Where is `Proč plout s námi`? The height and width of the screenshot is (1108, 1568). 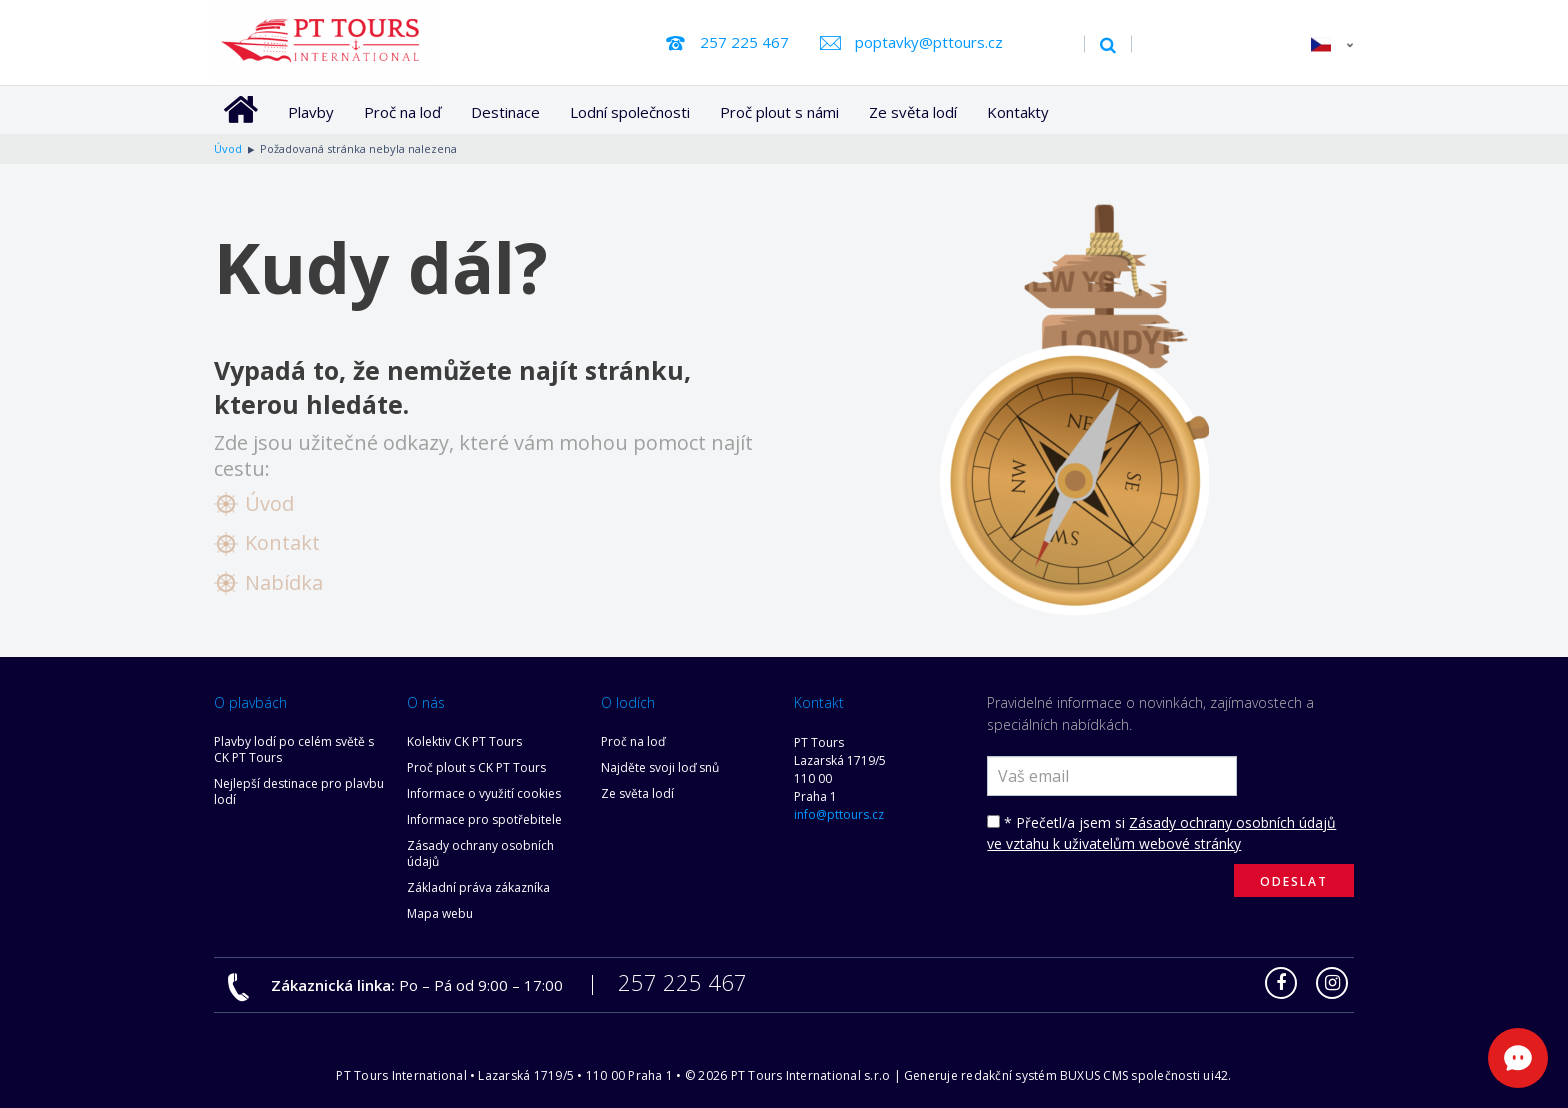
Proč plout s námi is located at coordinates (779, 112).